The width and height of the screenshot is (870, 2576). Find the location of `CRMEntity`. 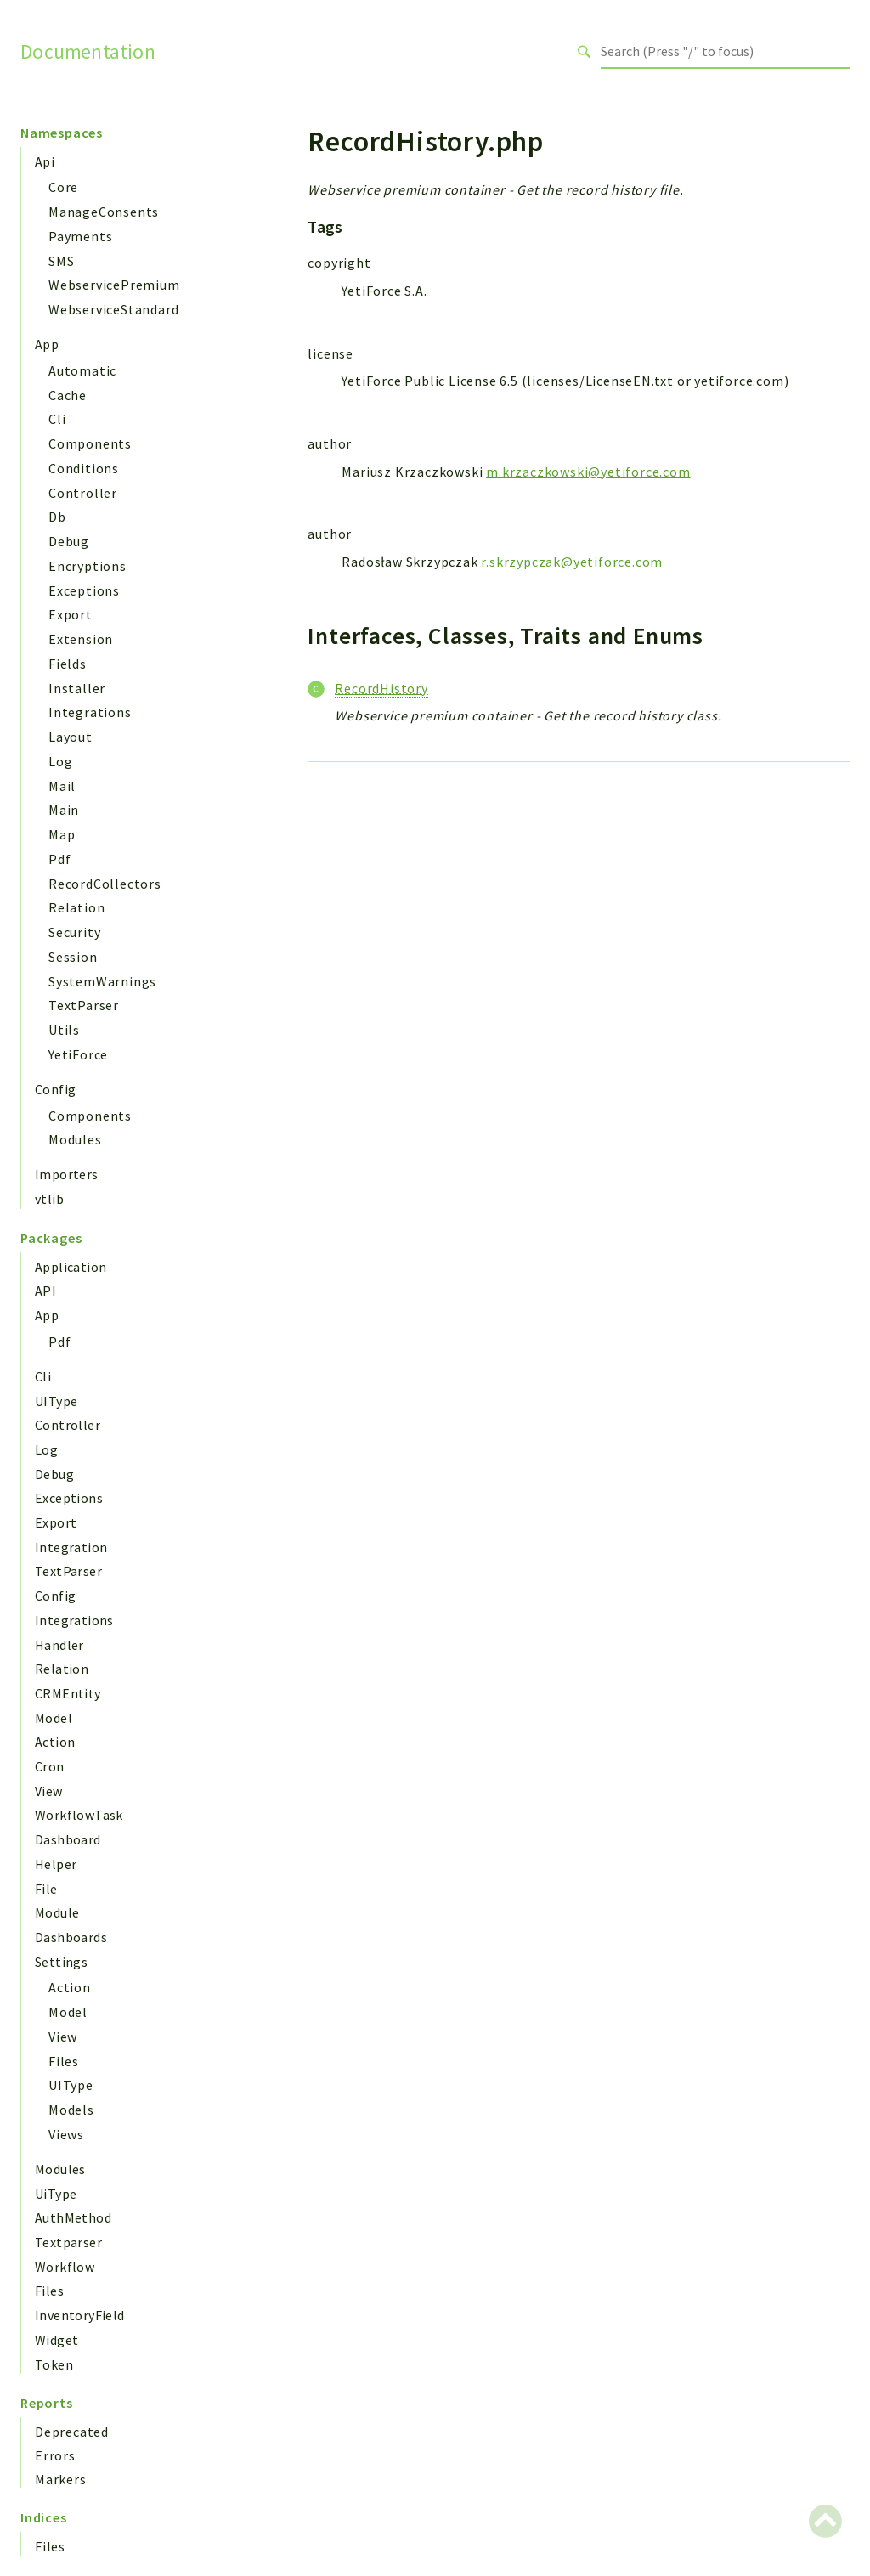

CRMEntity is located at coordinates (68, 1693).